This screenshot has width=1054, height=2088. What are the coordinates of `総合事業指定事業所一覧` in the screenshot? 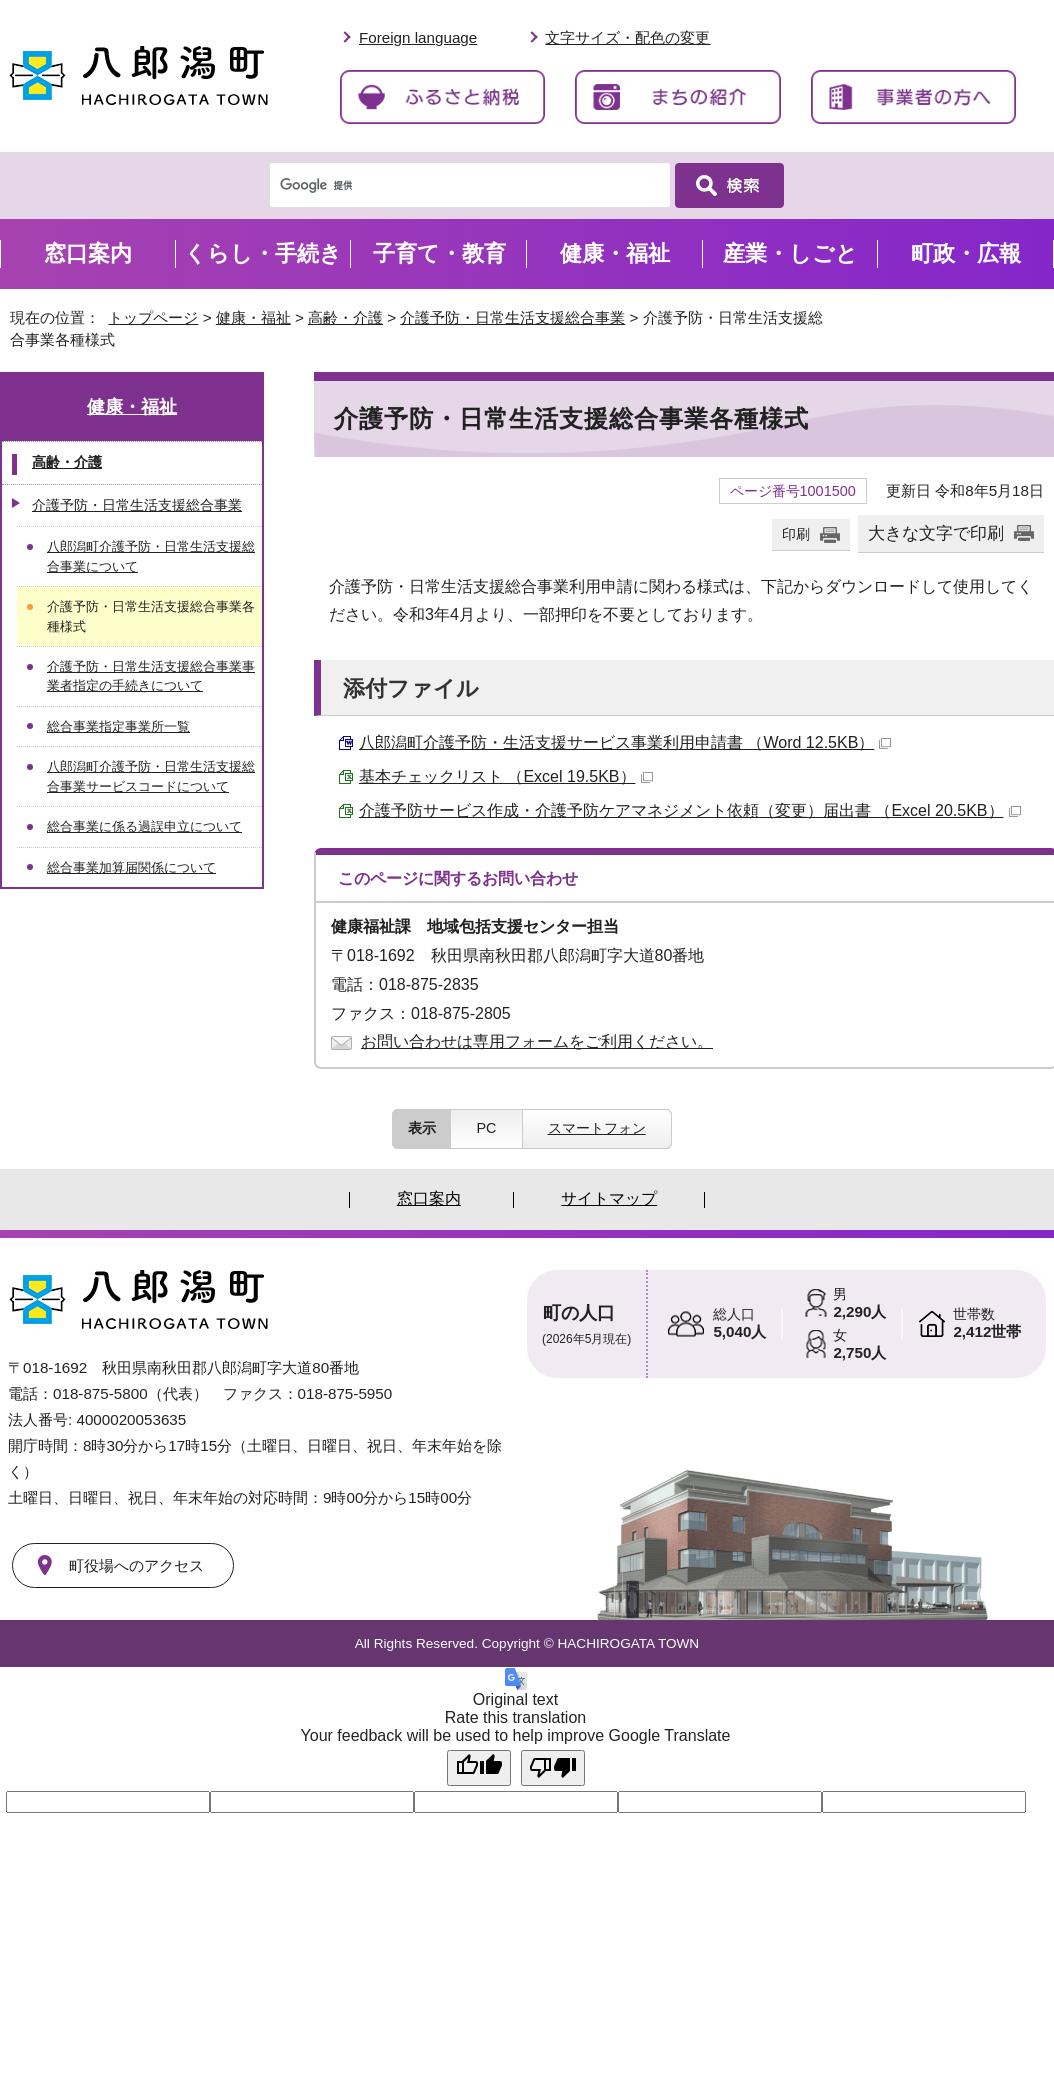 It's located at (118, 726).